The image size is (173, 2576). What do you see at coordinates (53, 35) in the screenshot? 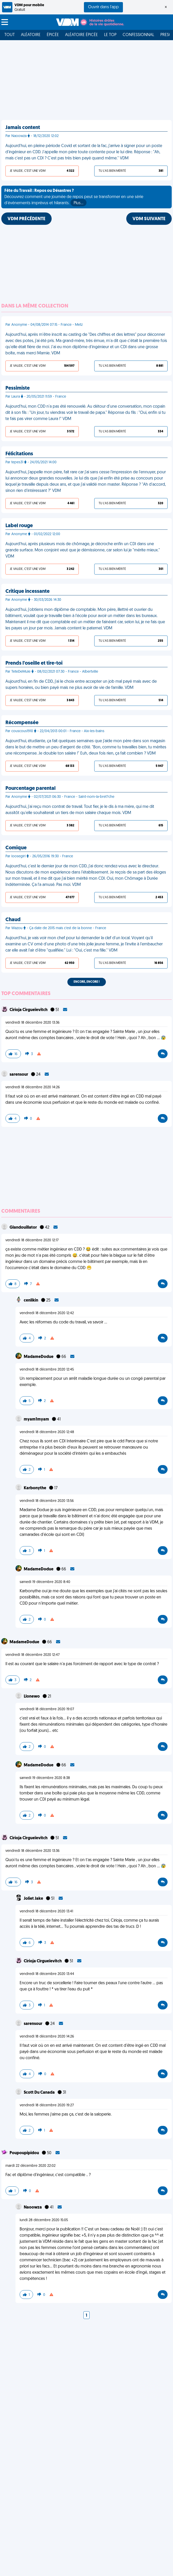
I see `Épicée` at bounding box center [53, 35].